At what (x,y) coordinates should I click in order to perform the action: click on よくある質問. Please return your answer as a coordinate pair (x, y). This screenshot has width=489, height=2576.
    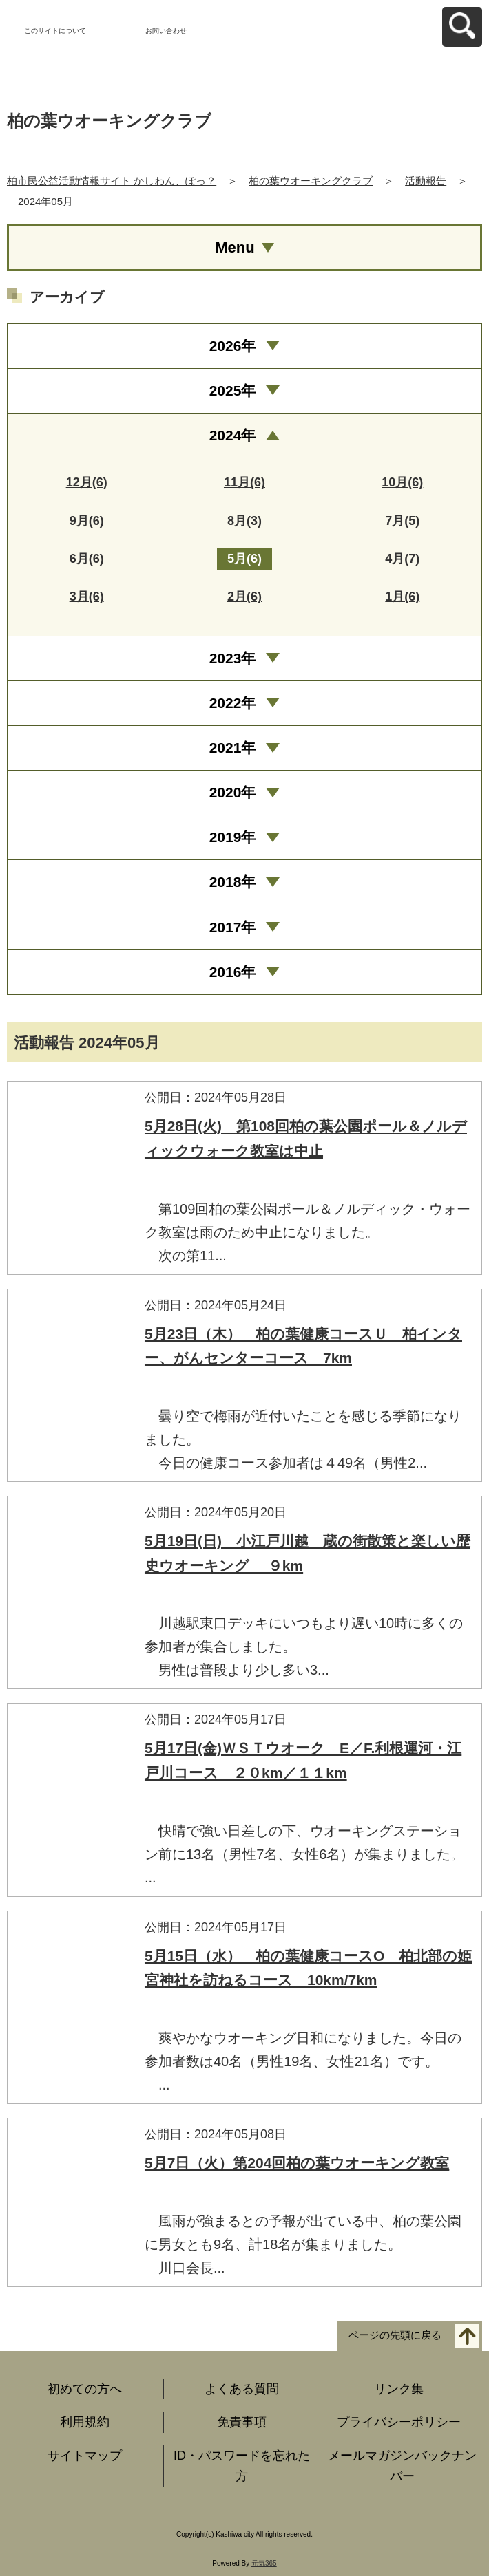
    Looking at the image, I should click on (242, 2389).